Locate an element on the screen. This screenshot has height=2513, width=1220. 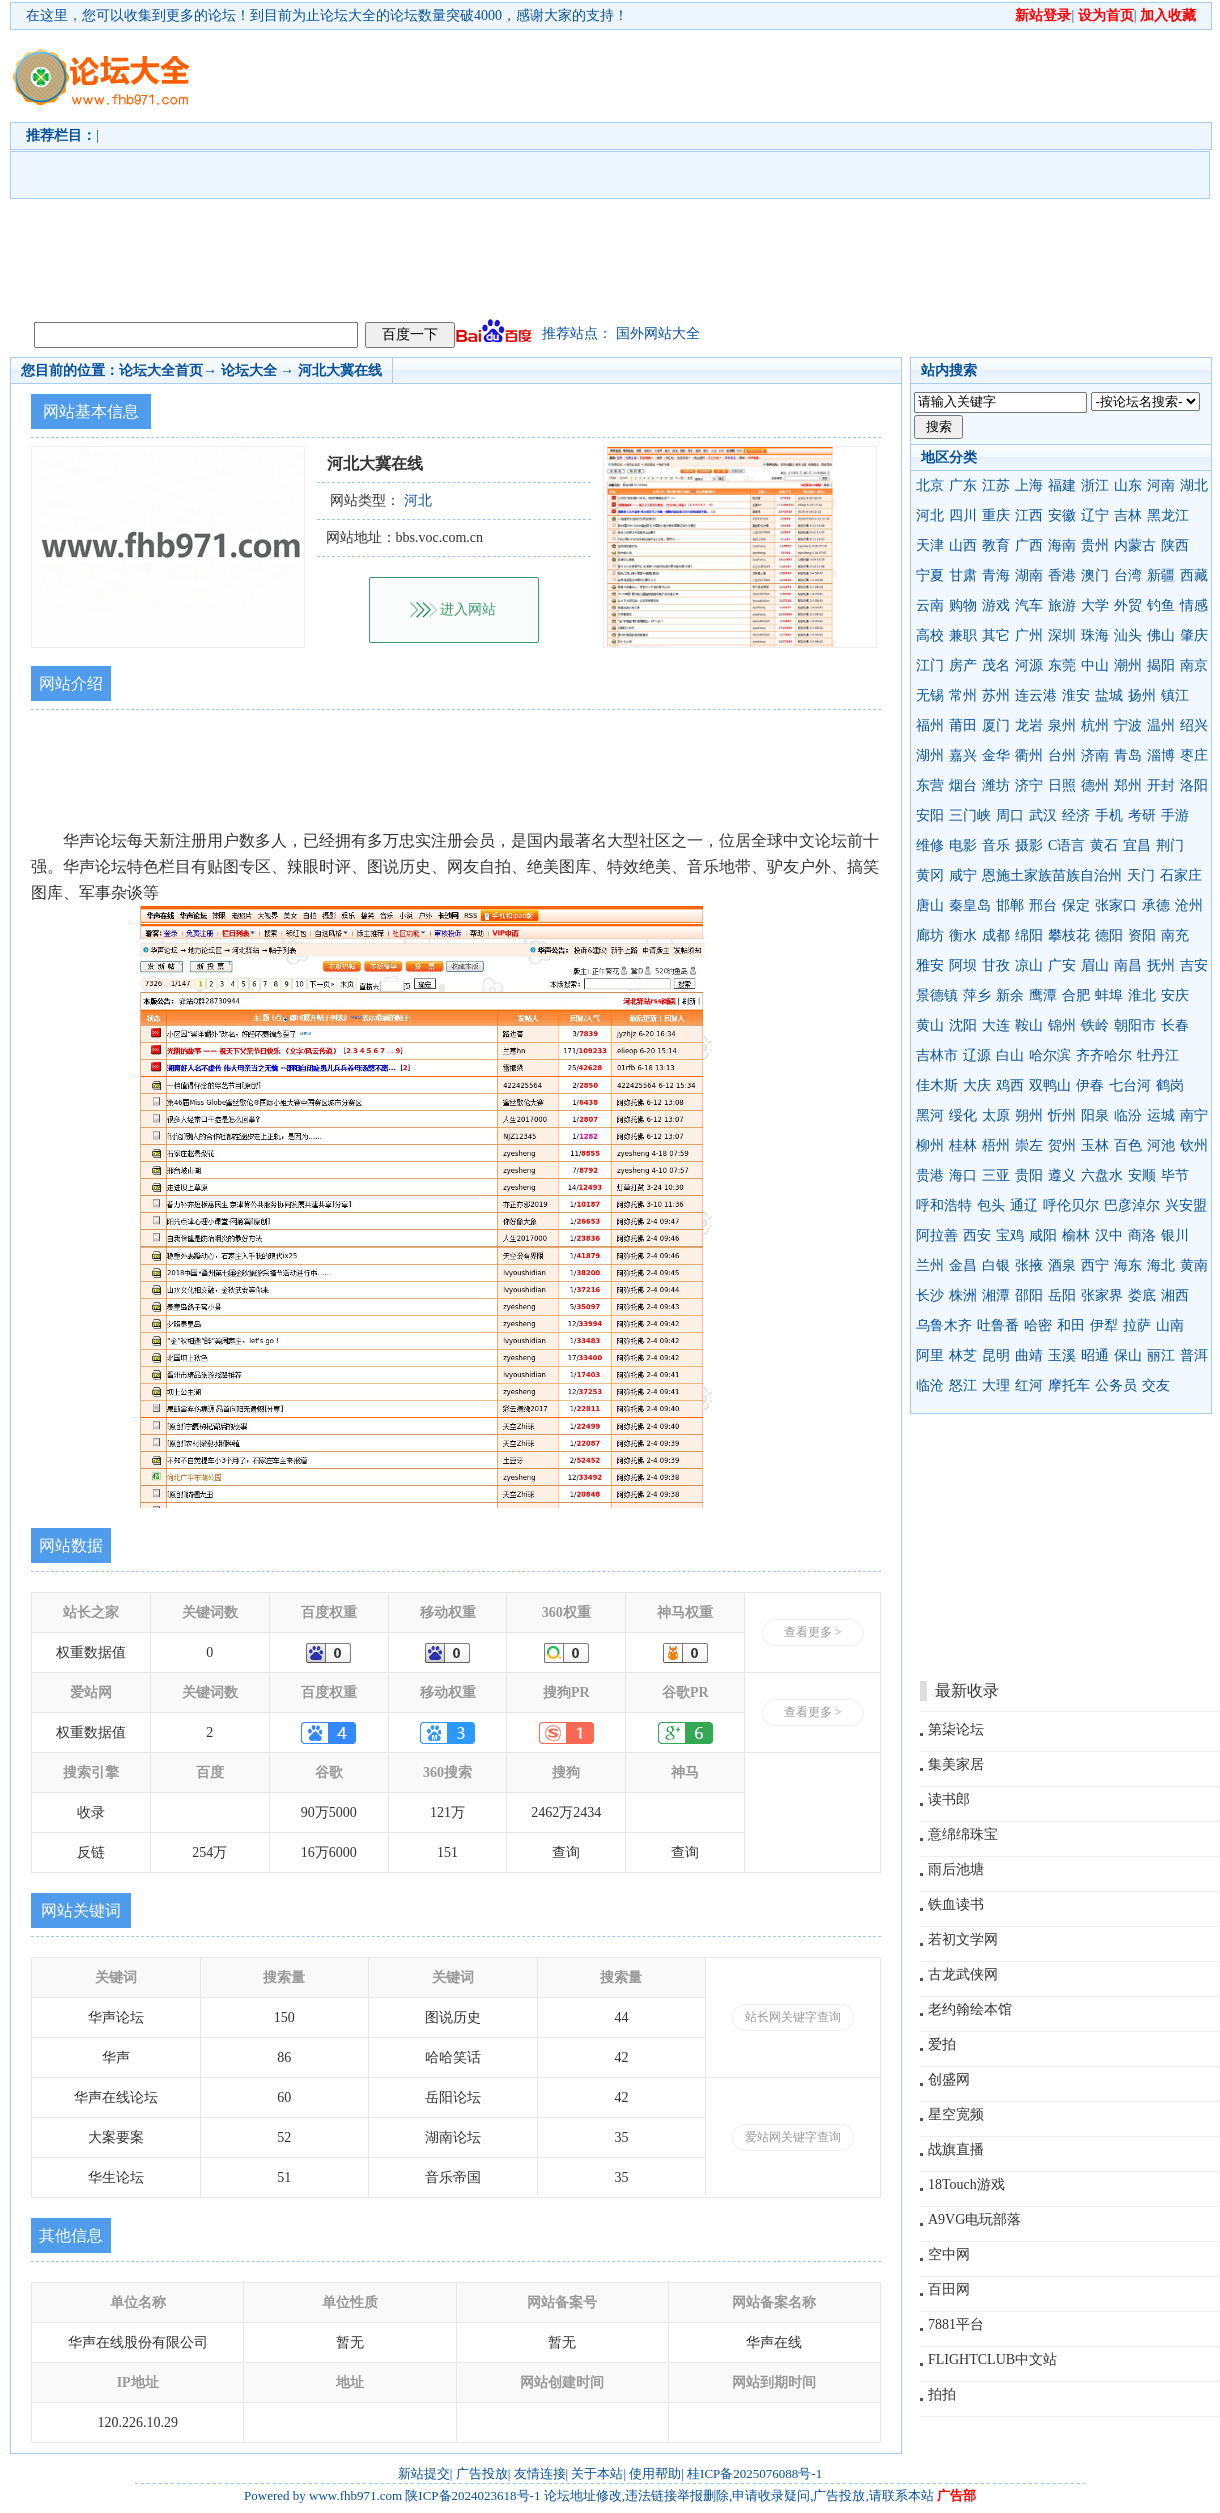
大庆 is located at coordinates (977, 1085).